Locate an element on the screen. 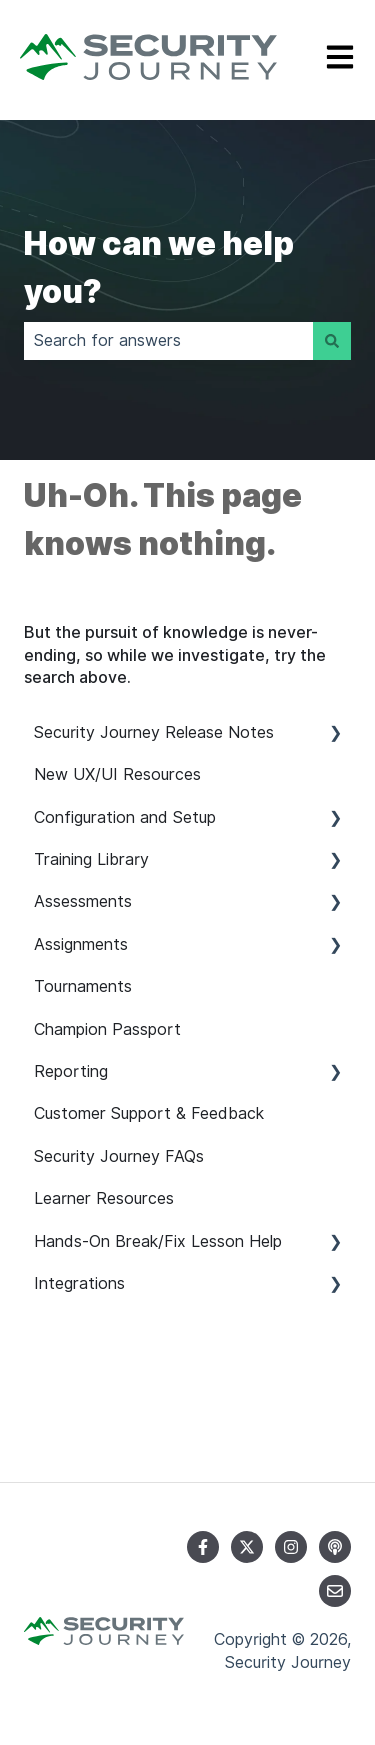 This screenshot has height=1745, width=375. Security Journey FAQs [menuitem] is located at coordinates (119, 1156).